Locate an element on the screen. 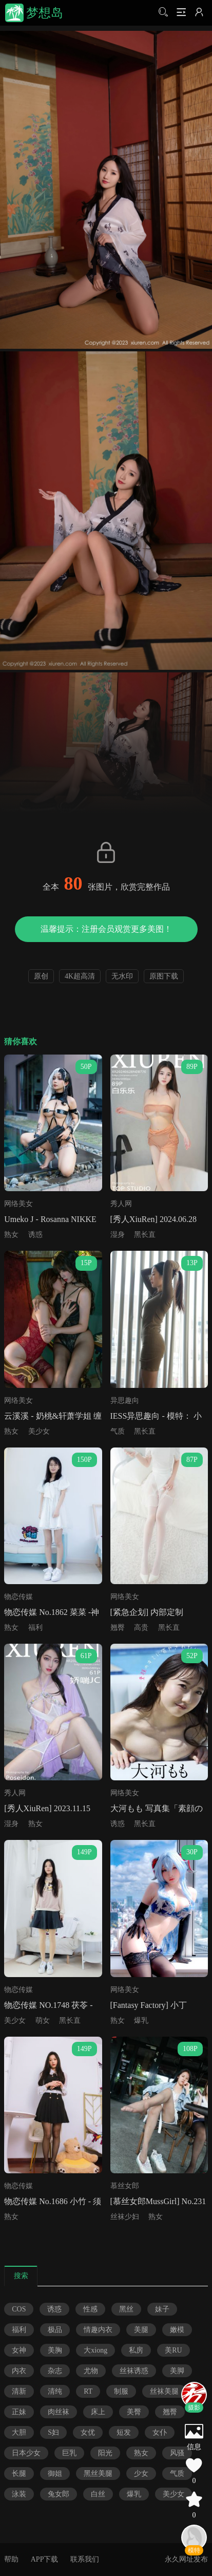 This screenshot has width=212, height=2576. 兔女郎 is located at coordinates (58, 2494).